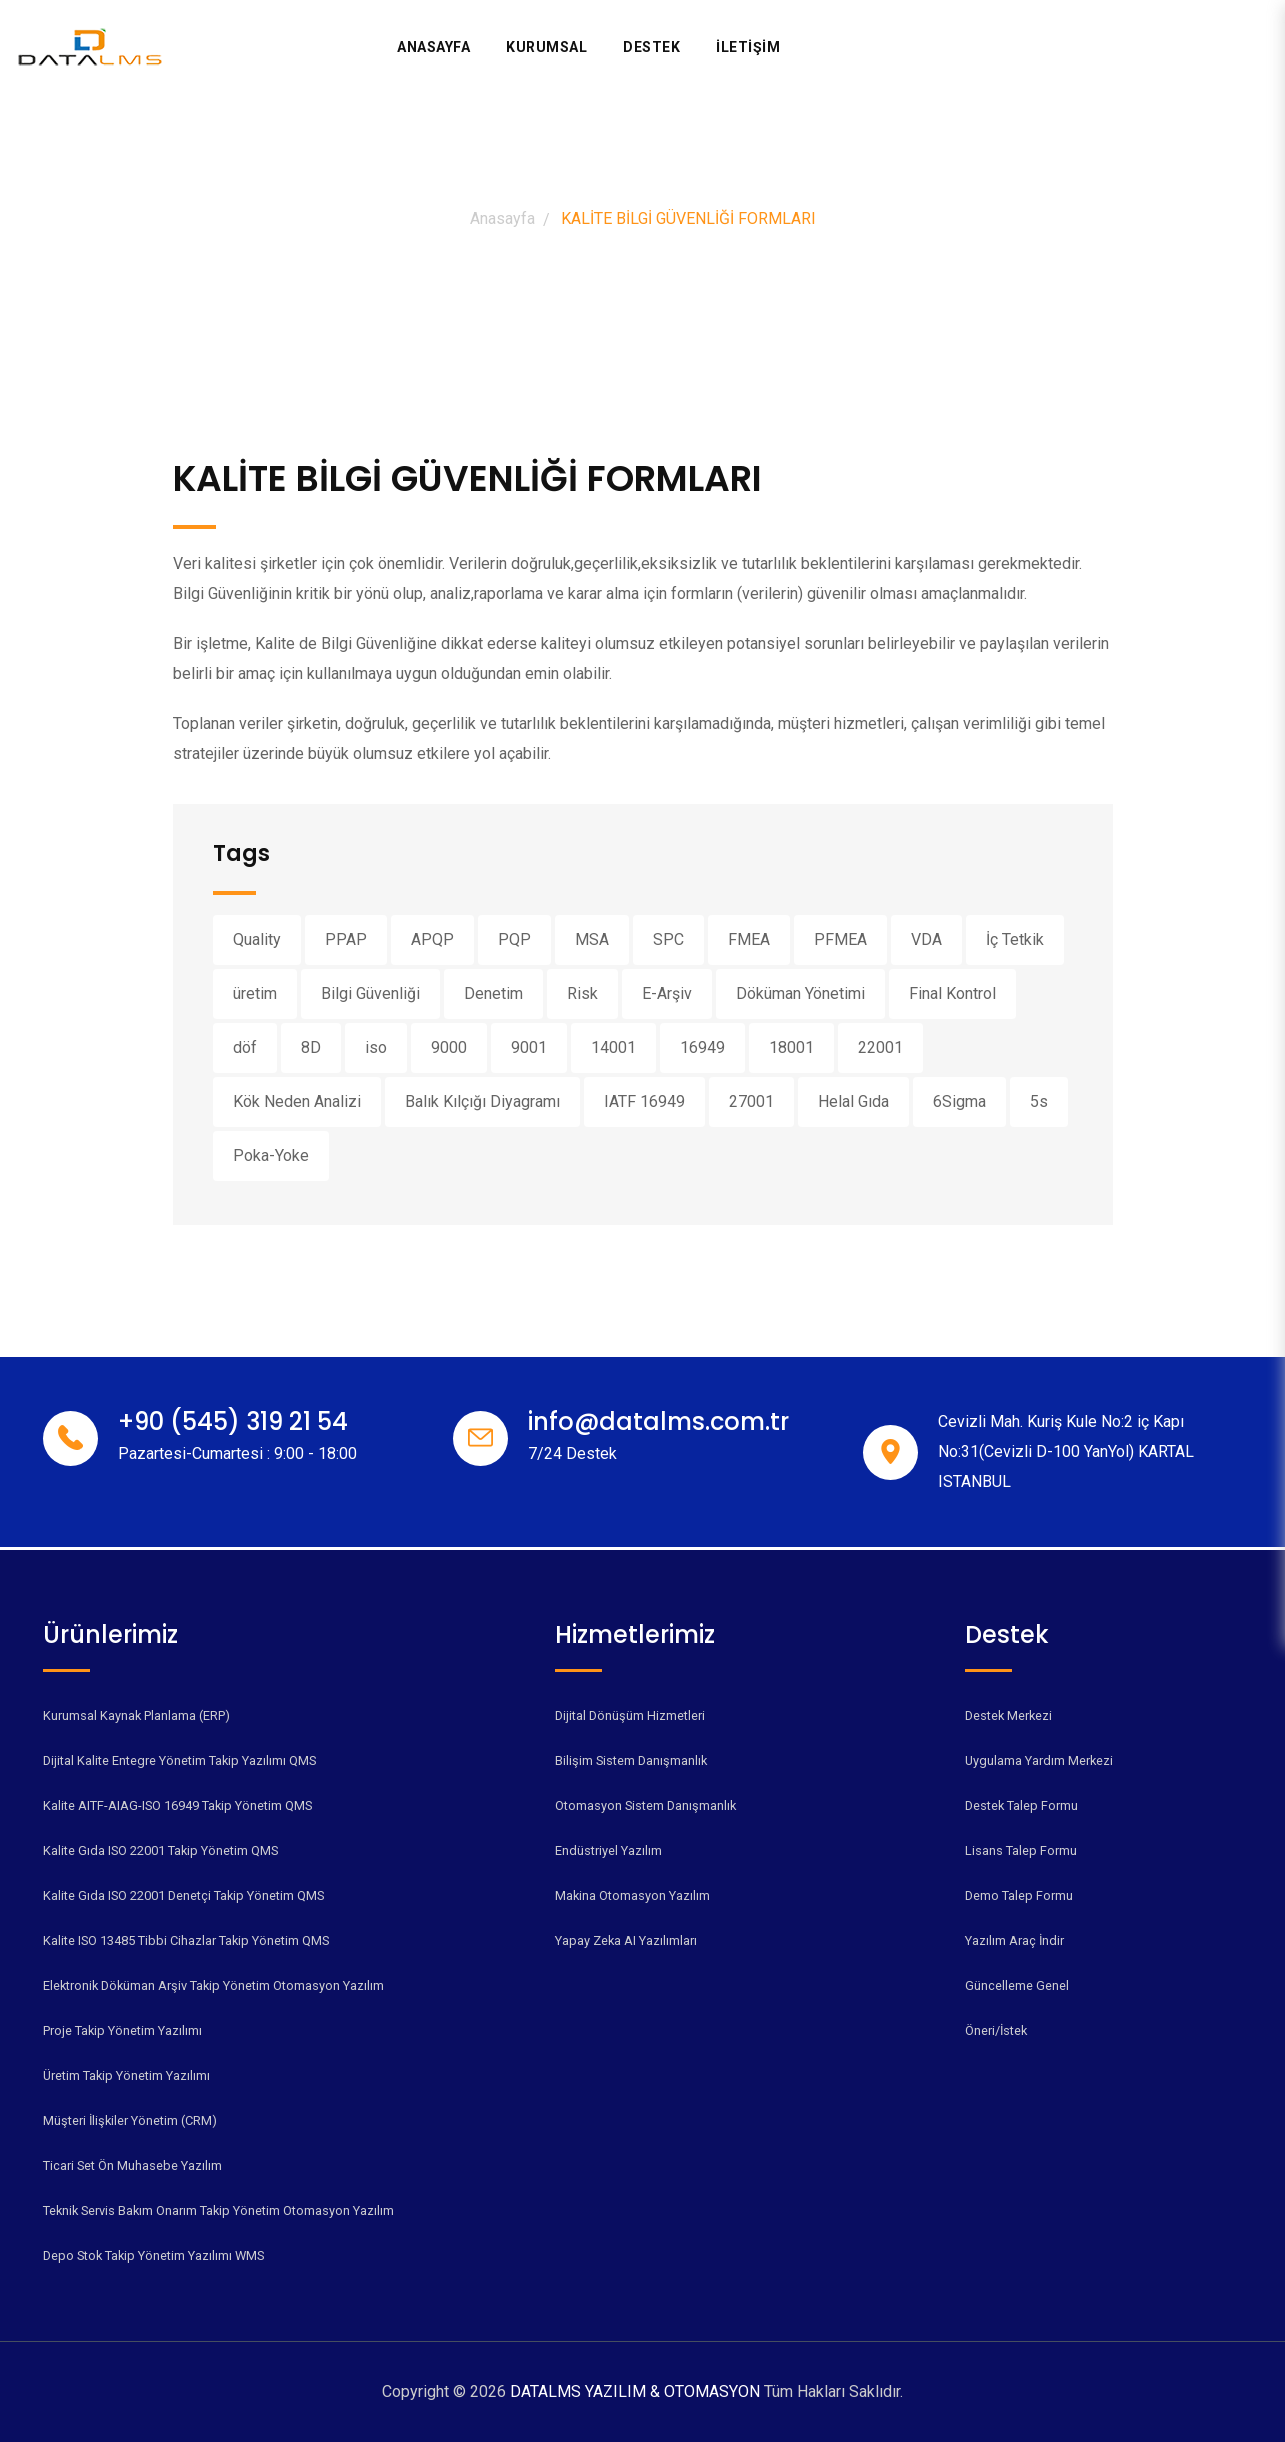  I want to click on Lisans Talep Formu, so click(1021, 1850).